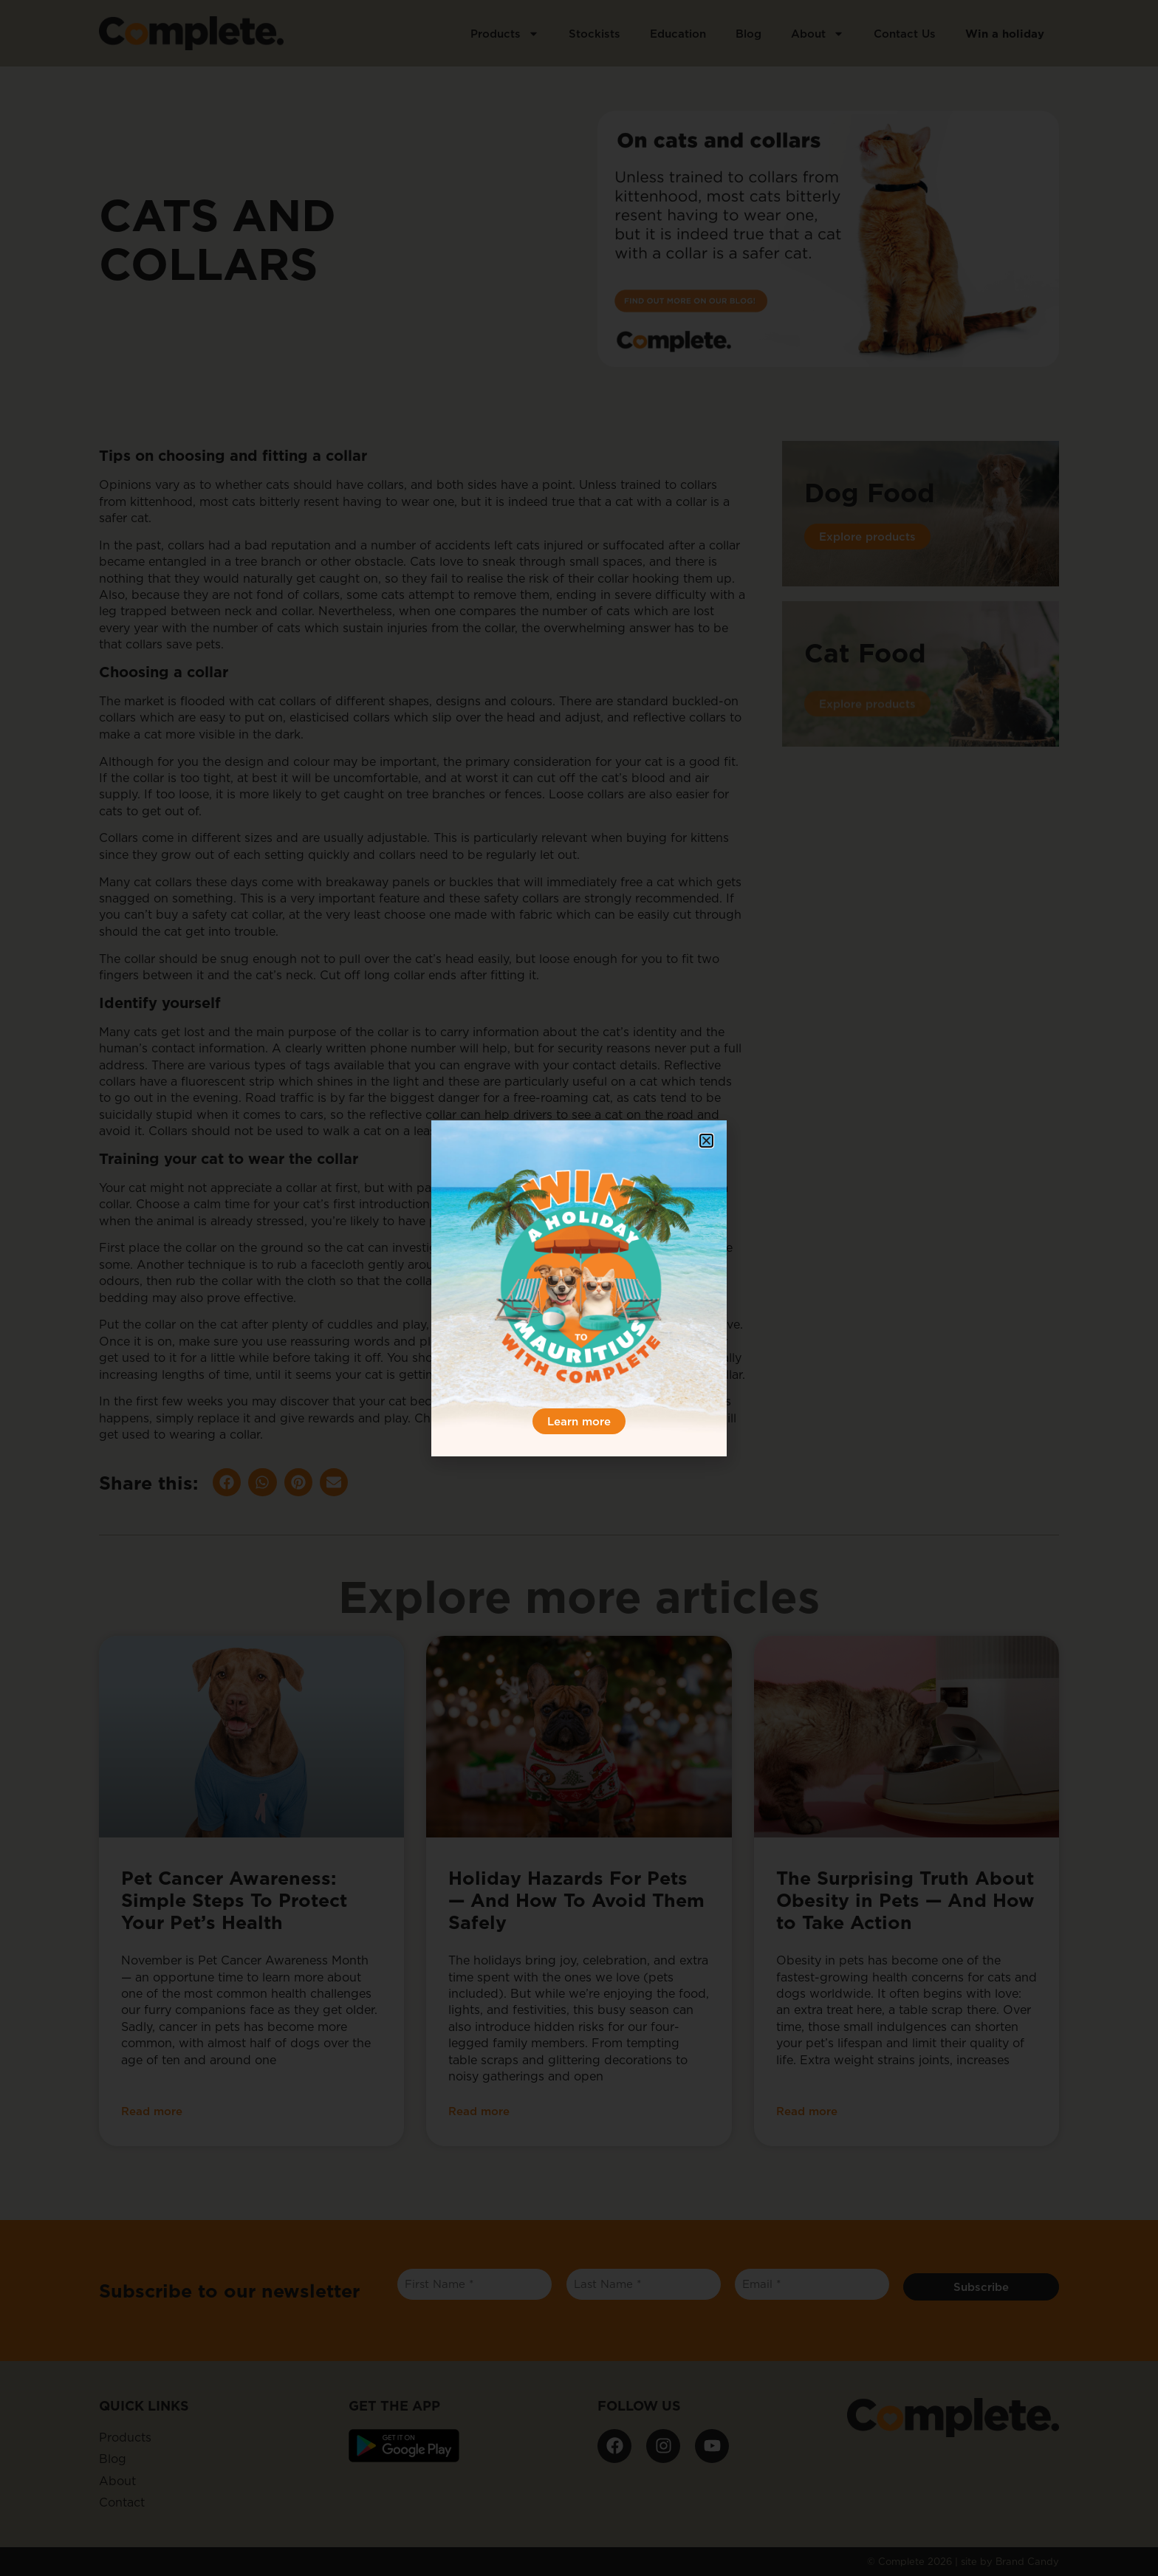 The width and height of the screenshot is (1158, 2576). What do you see at coordinates (706, 1140) in the screenshot?
I see `[button]` at bounding box center [706, 1140].